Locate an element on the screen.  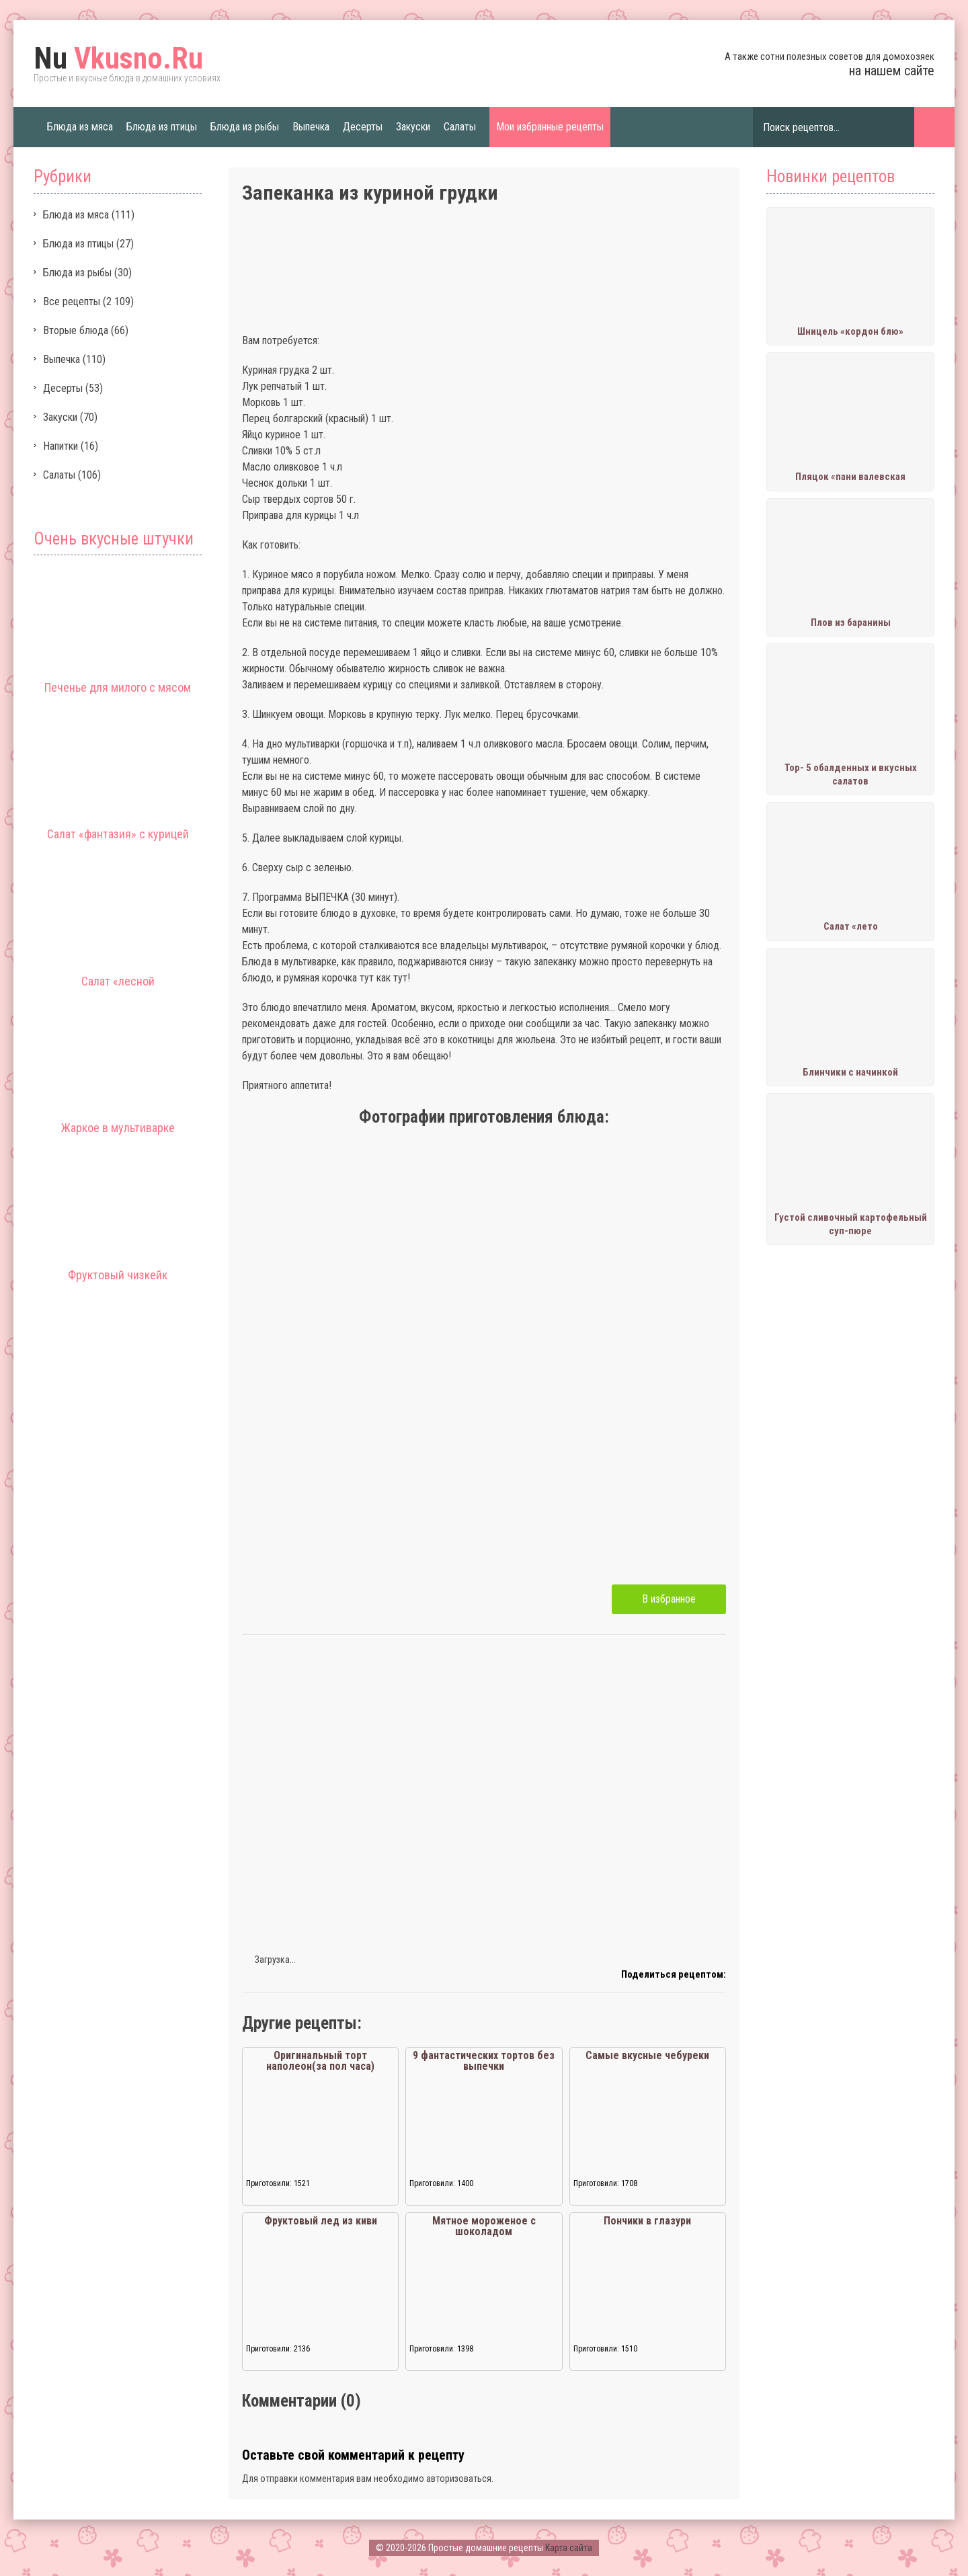
Карта сайта is located at coordinates (568, 2547).